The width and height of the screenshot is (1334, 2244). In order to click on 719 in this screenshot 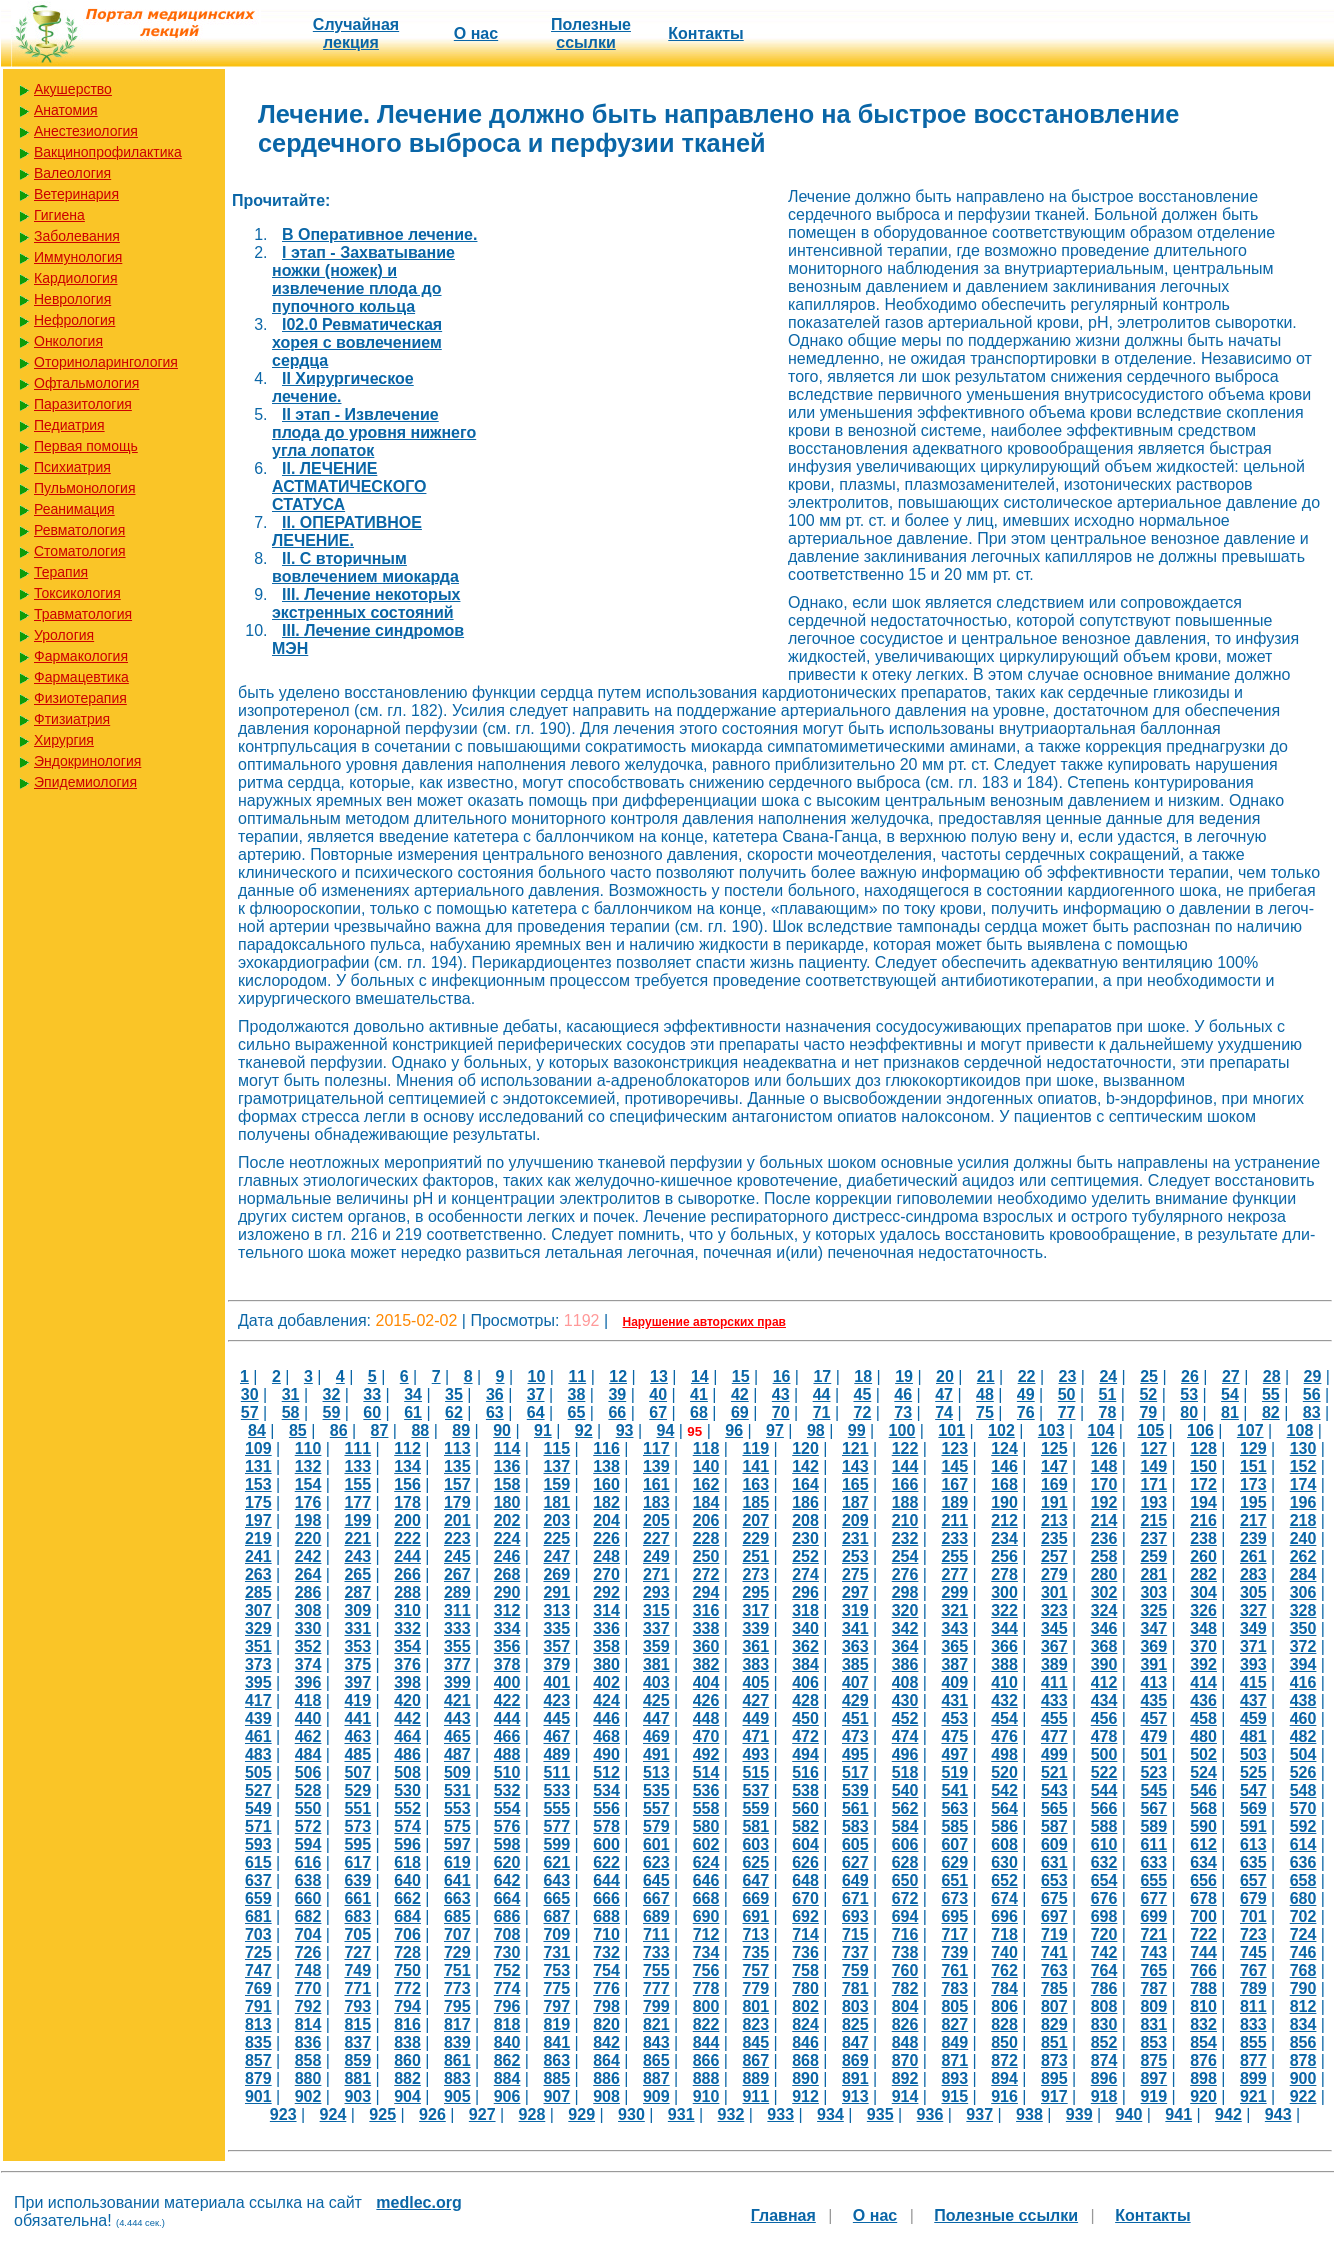, I will do `click(1054, 1934)`.